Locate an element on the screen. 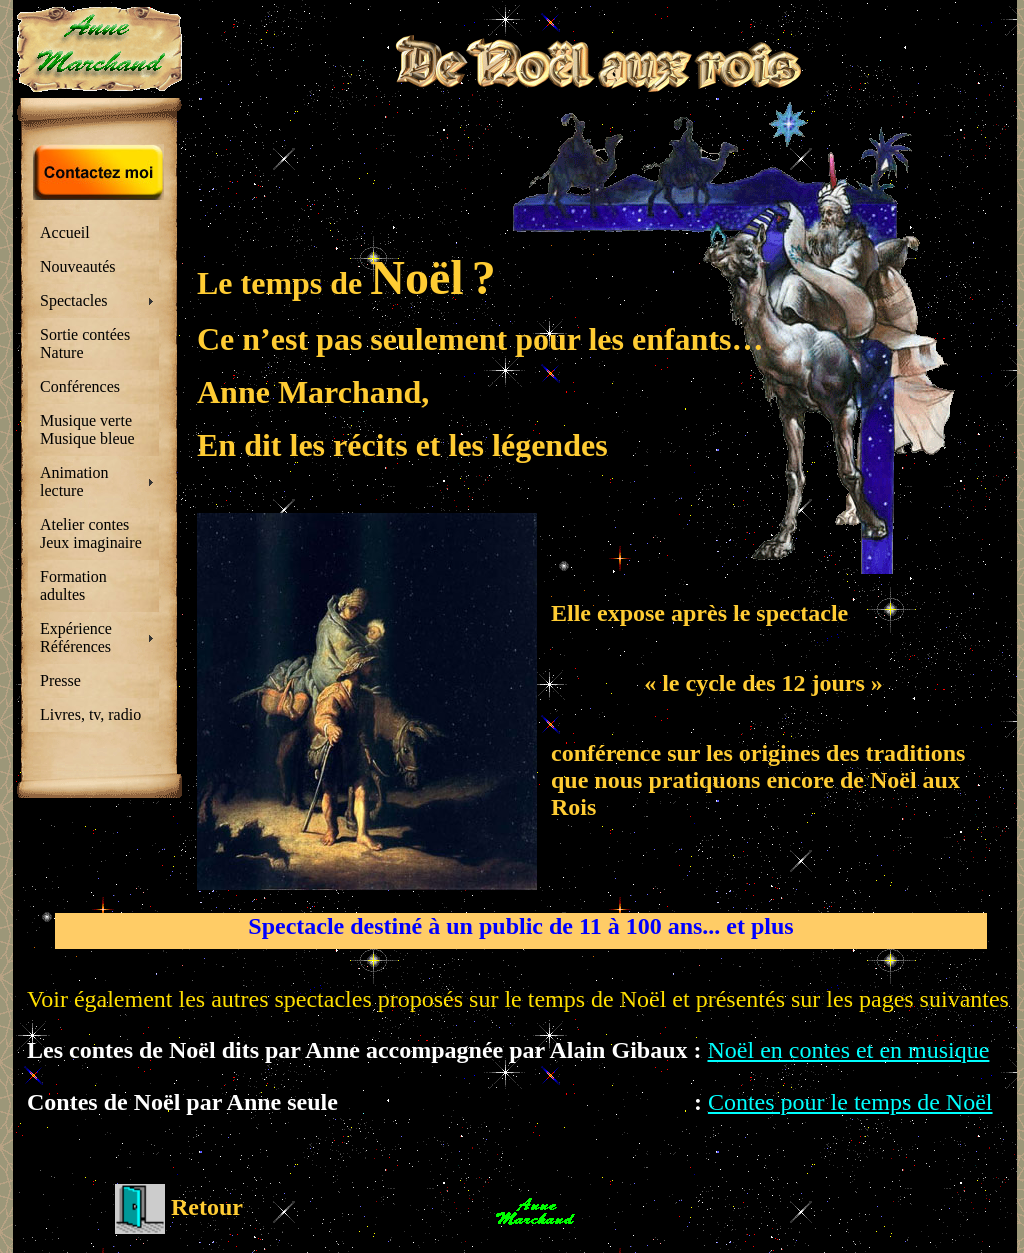 The width and height of the screenshot is (1024, 1253). Contes pour le temps de Noël is located at coordinates (850, 1102).